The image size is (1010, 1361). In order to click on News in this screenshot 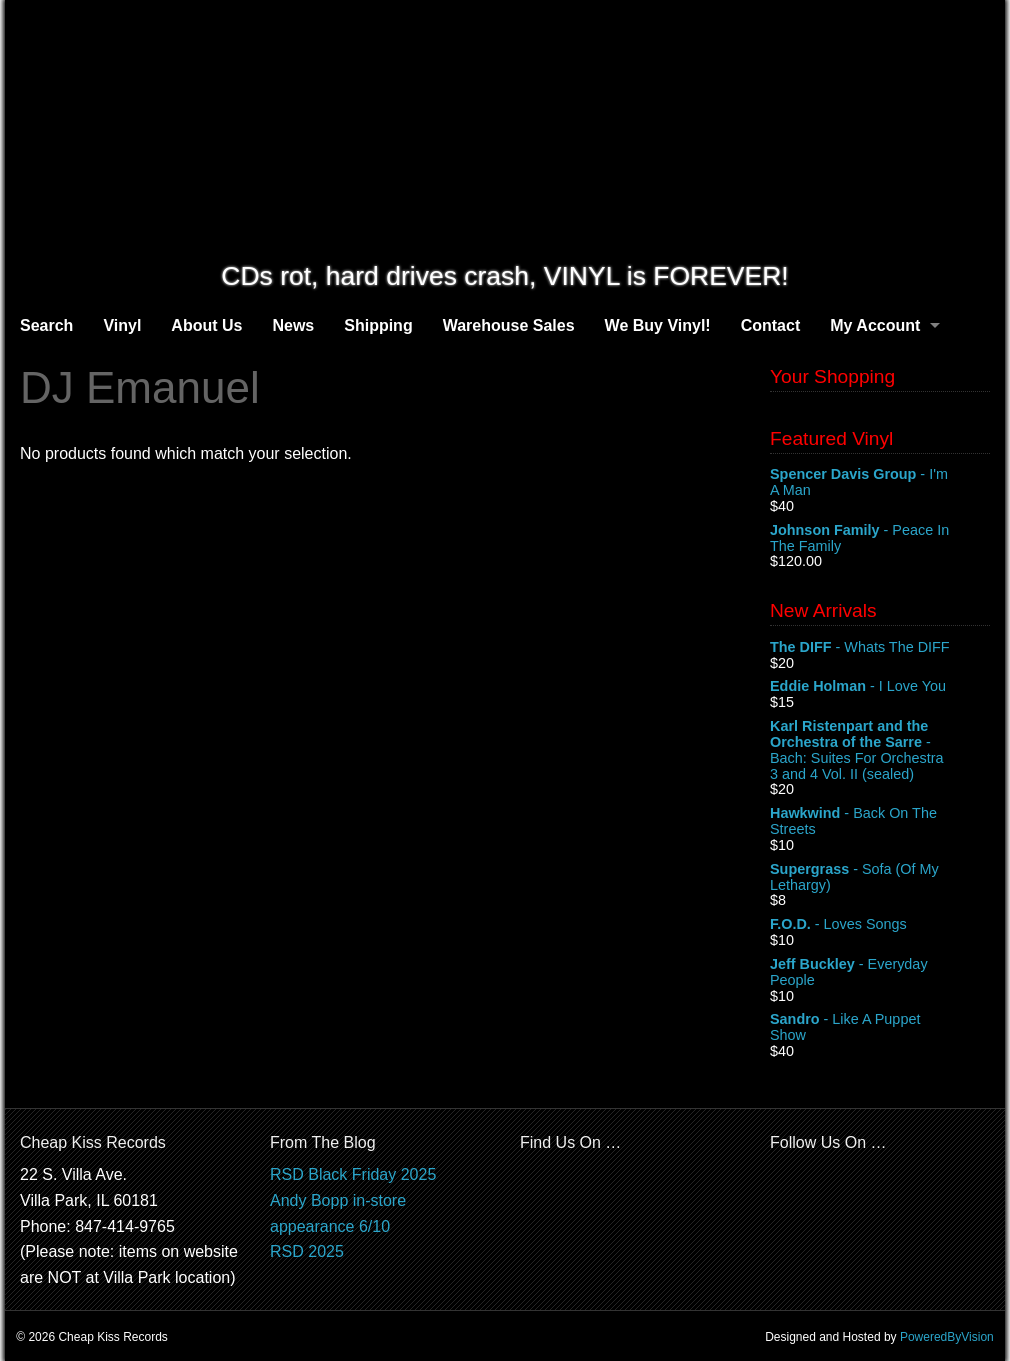, I will do `click(293, 325)`.